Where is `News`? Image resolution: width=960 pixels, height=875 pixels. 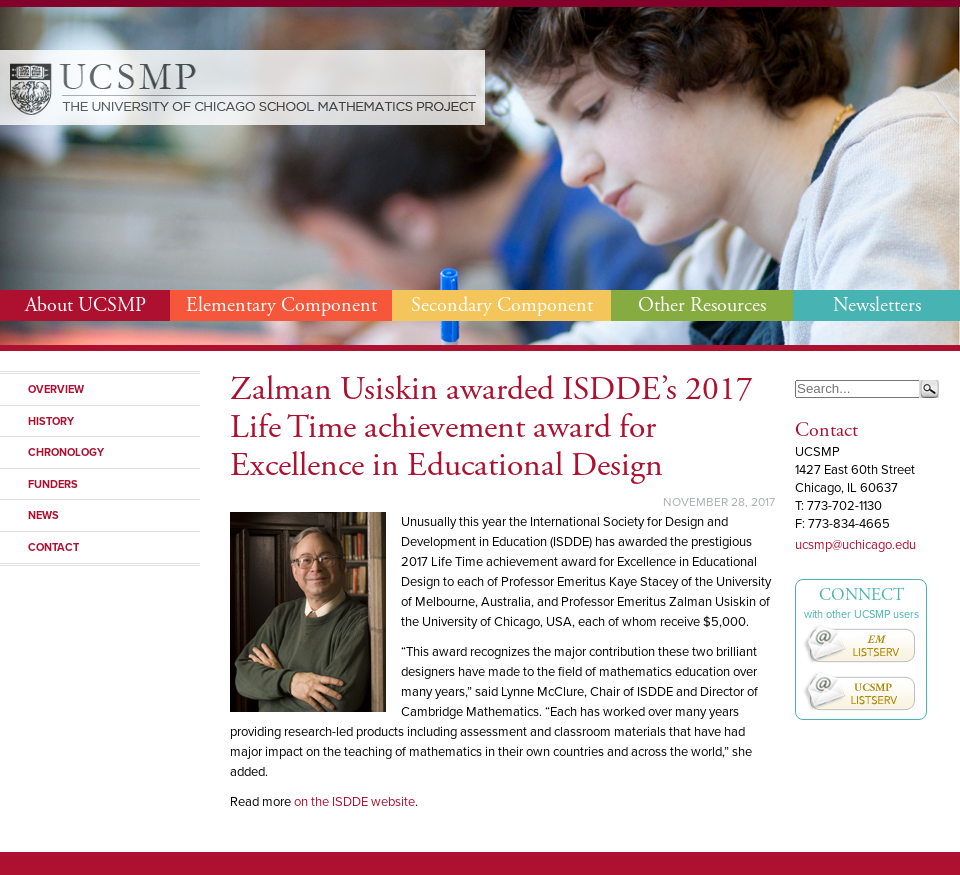
News is located at coordinates (43, 515).